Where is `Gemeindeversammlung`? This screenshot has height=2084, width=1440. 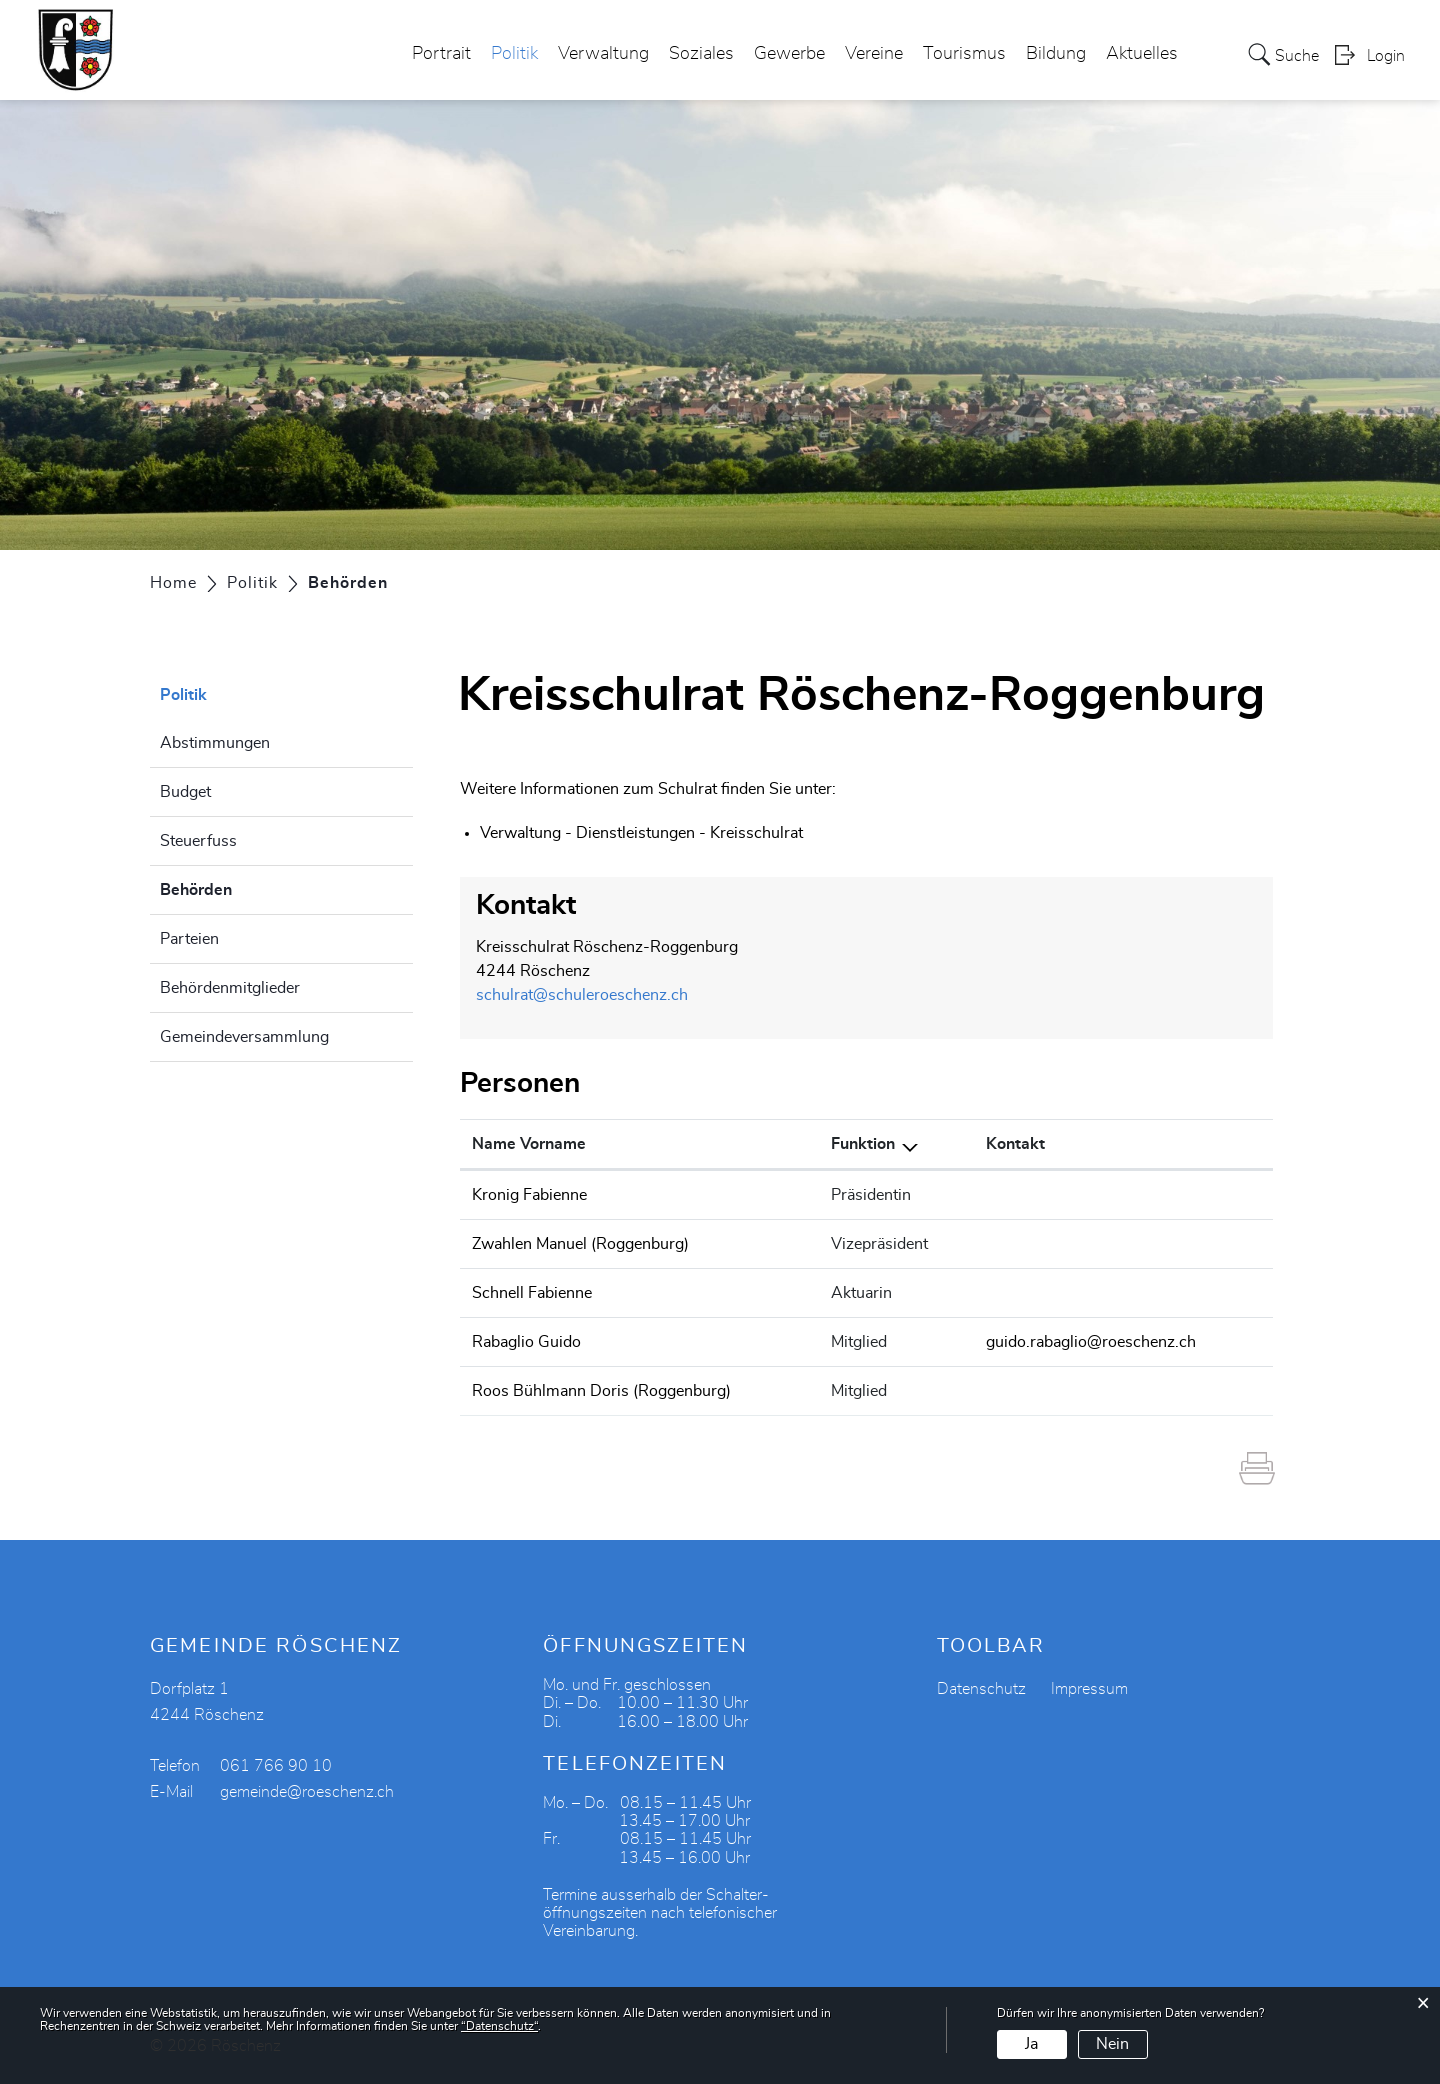
Gemeindeversammlung is located at coordinates (244, 1037).